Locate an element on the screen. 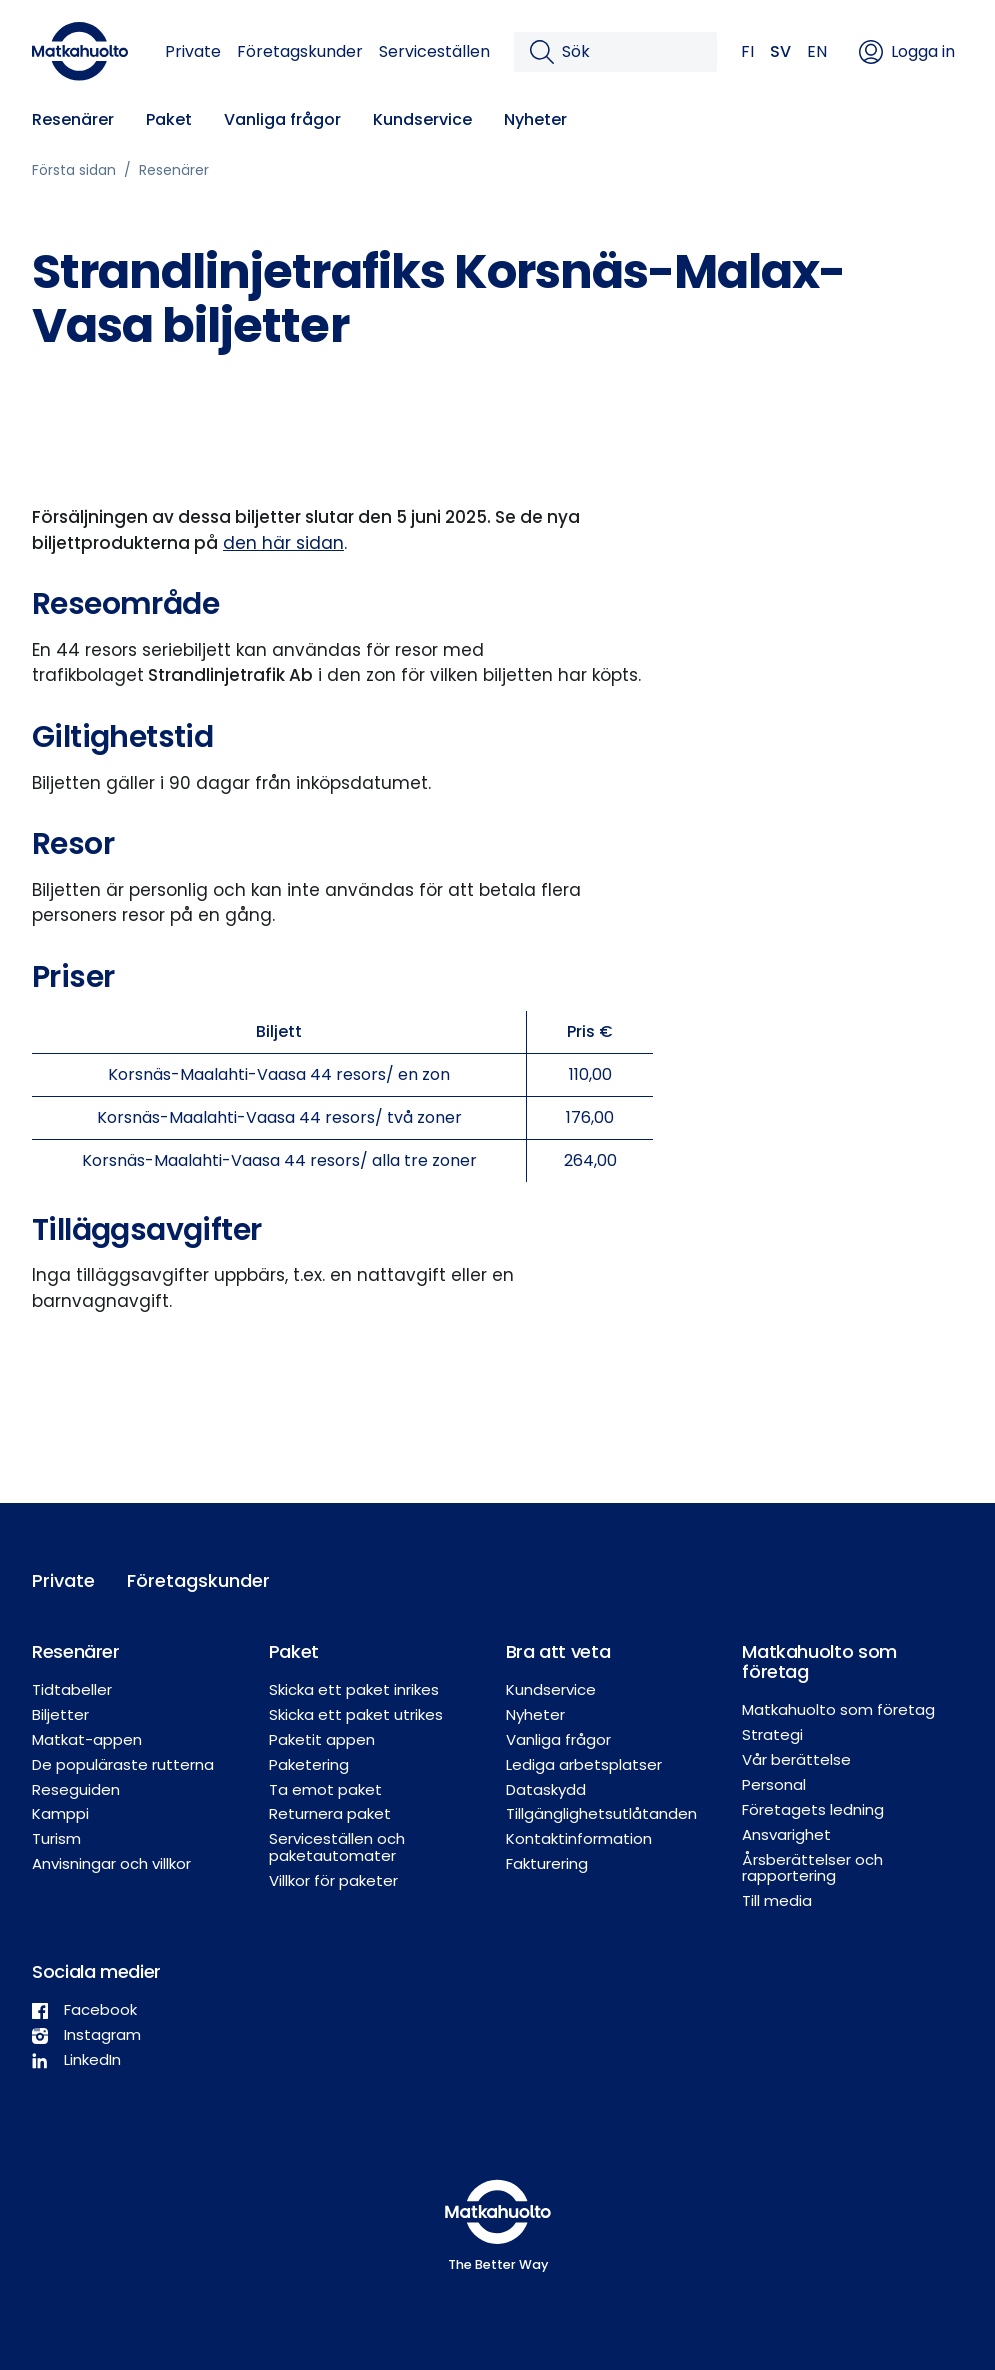  Biljetter is located at coordinates (60, 1714).